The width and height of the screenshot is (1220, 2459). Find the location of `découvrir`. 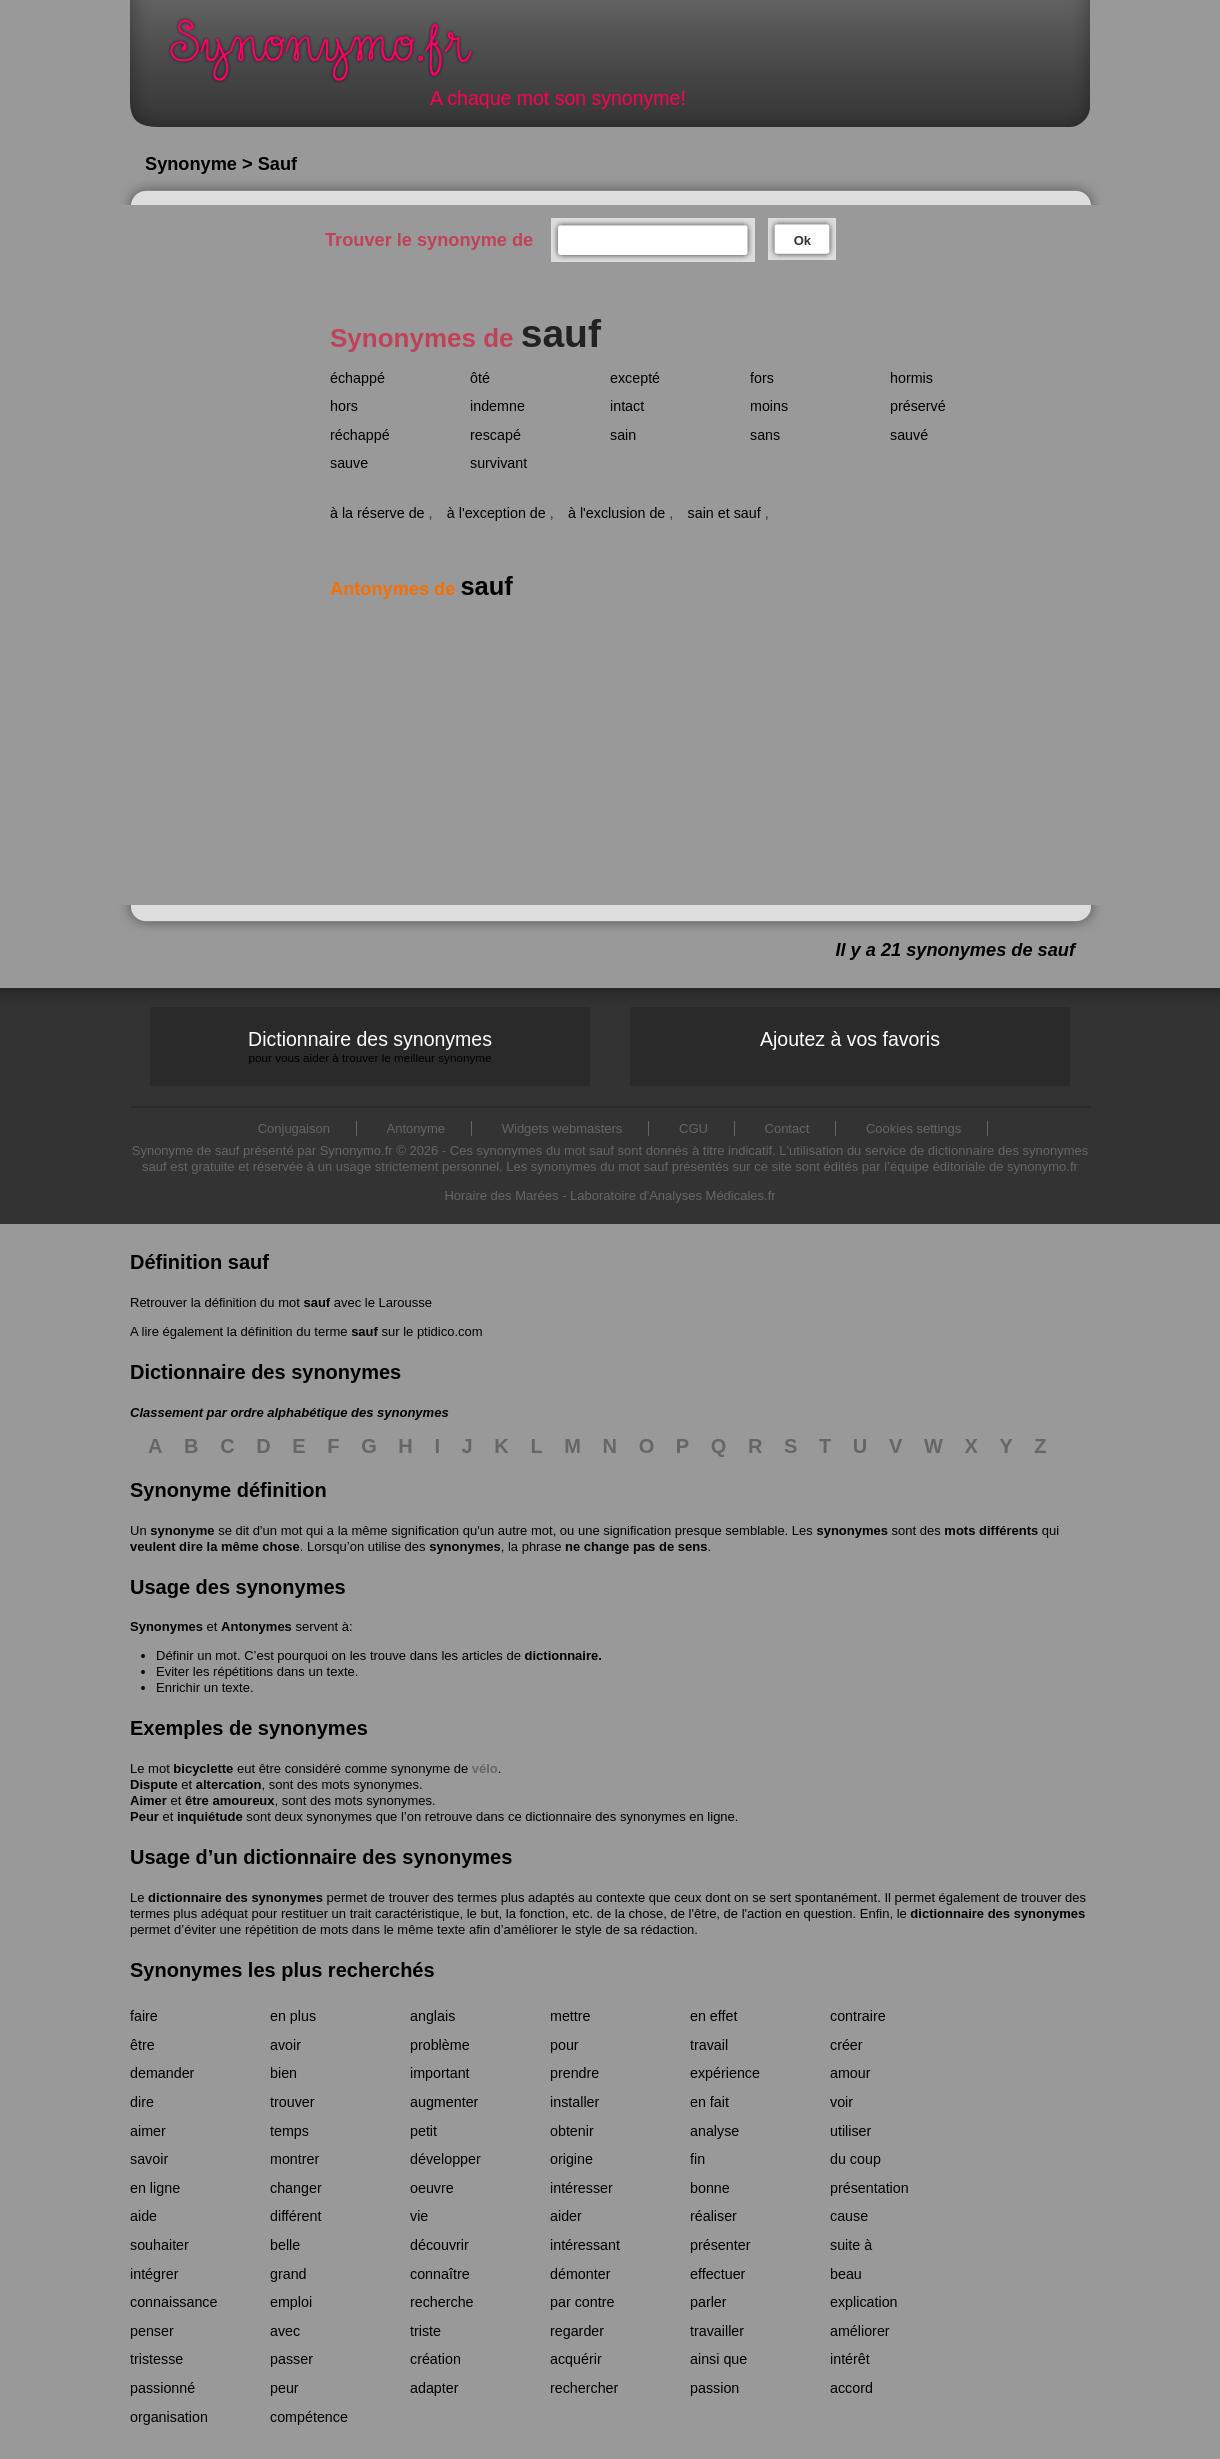

découvrir is located at coordinates (439, 2245).